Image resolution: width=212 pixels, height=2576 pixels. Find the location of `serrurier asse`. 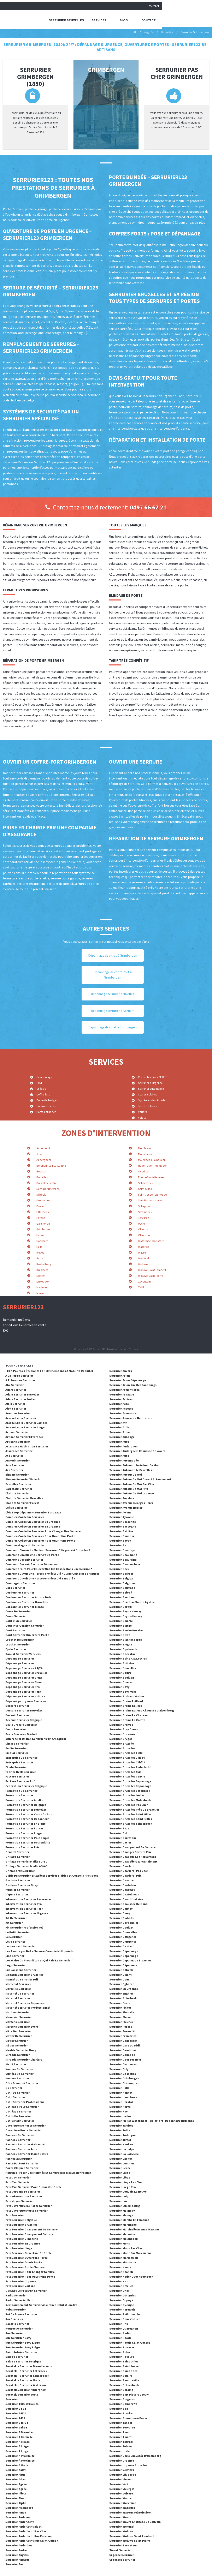

serrurier asse is located at coordinates (119, 1404).